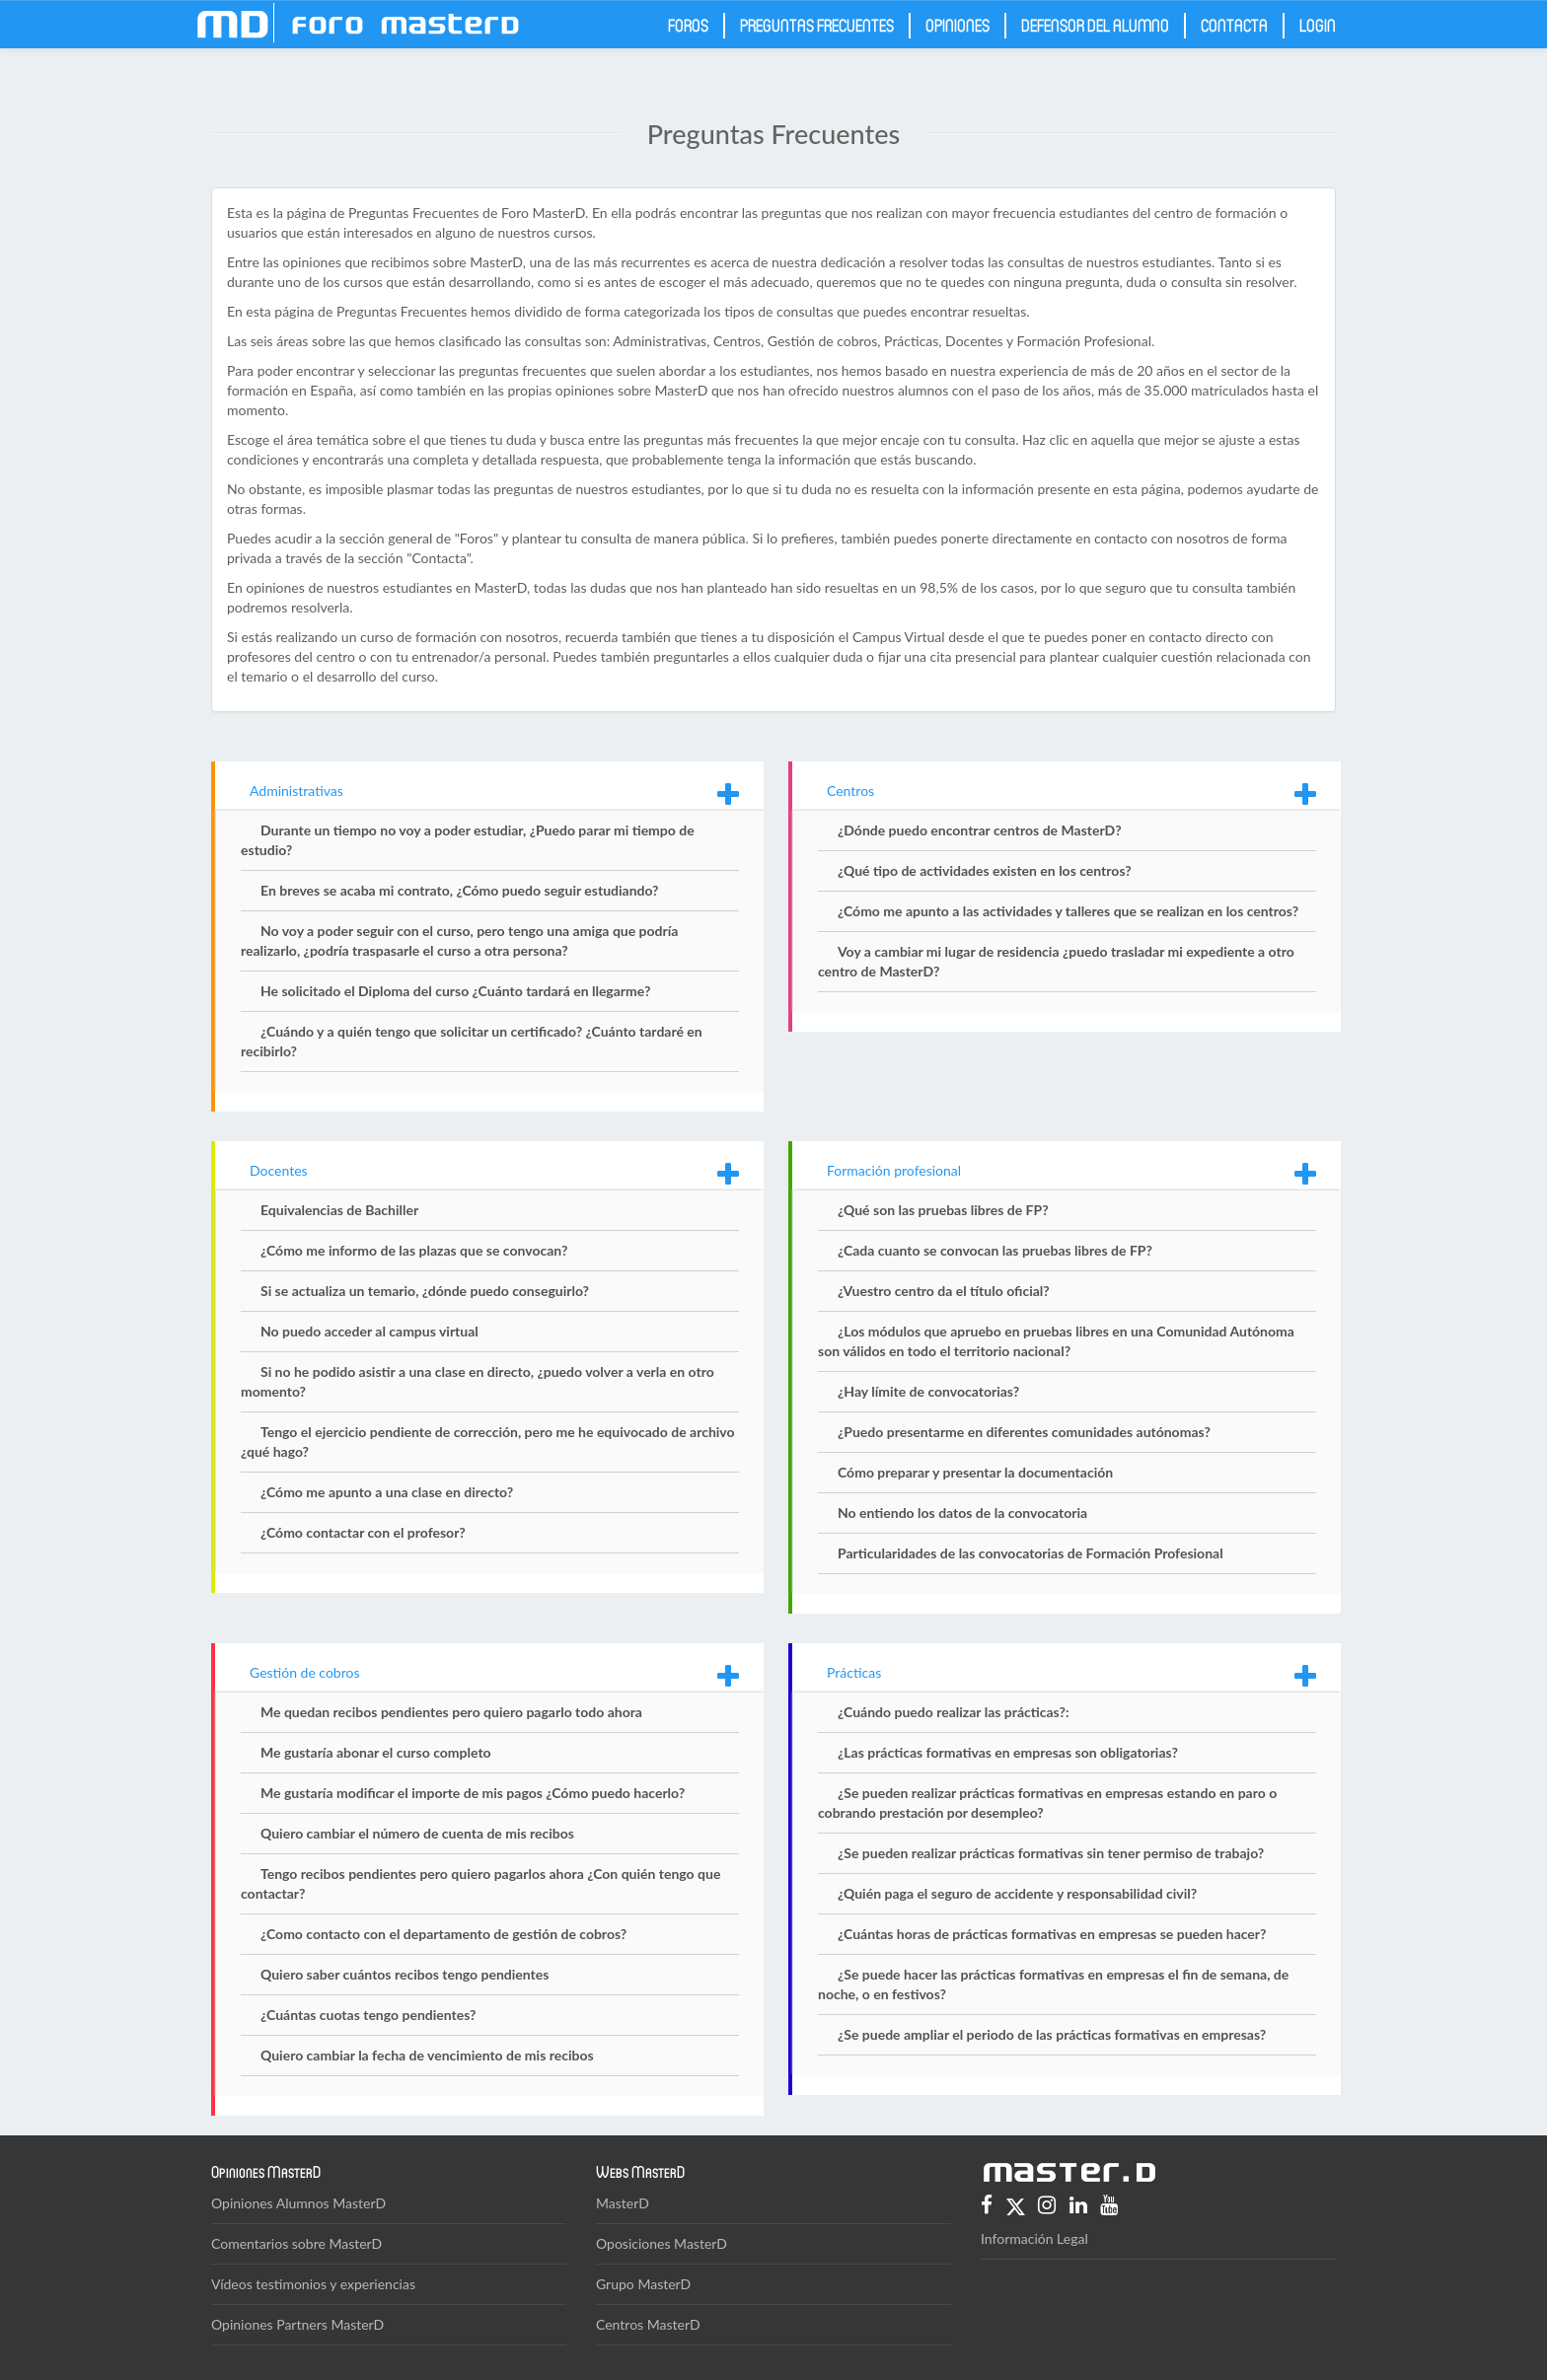 The width and height of the screenshot is (1547, 2380). What do you see at coordinates (313, 2283) in the screenshot?
I see `Vídeos testimonios y experiencias` at bounding box center [313, 2283].